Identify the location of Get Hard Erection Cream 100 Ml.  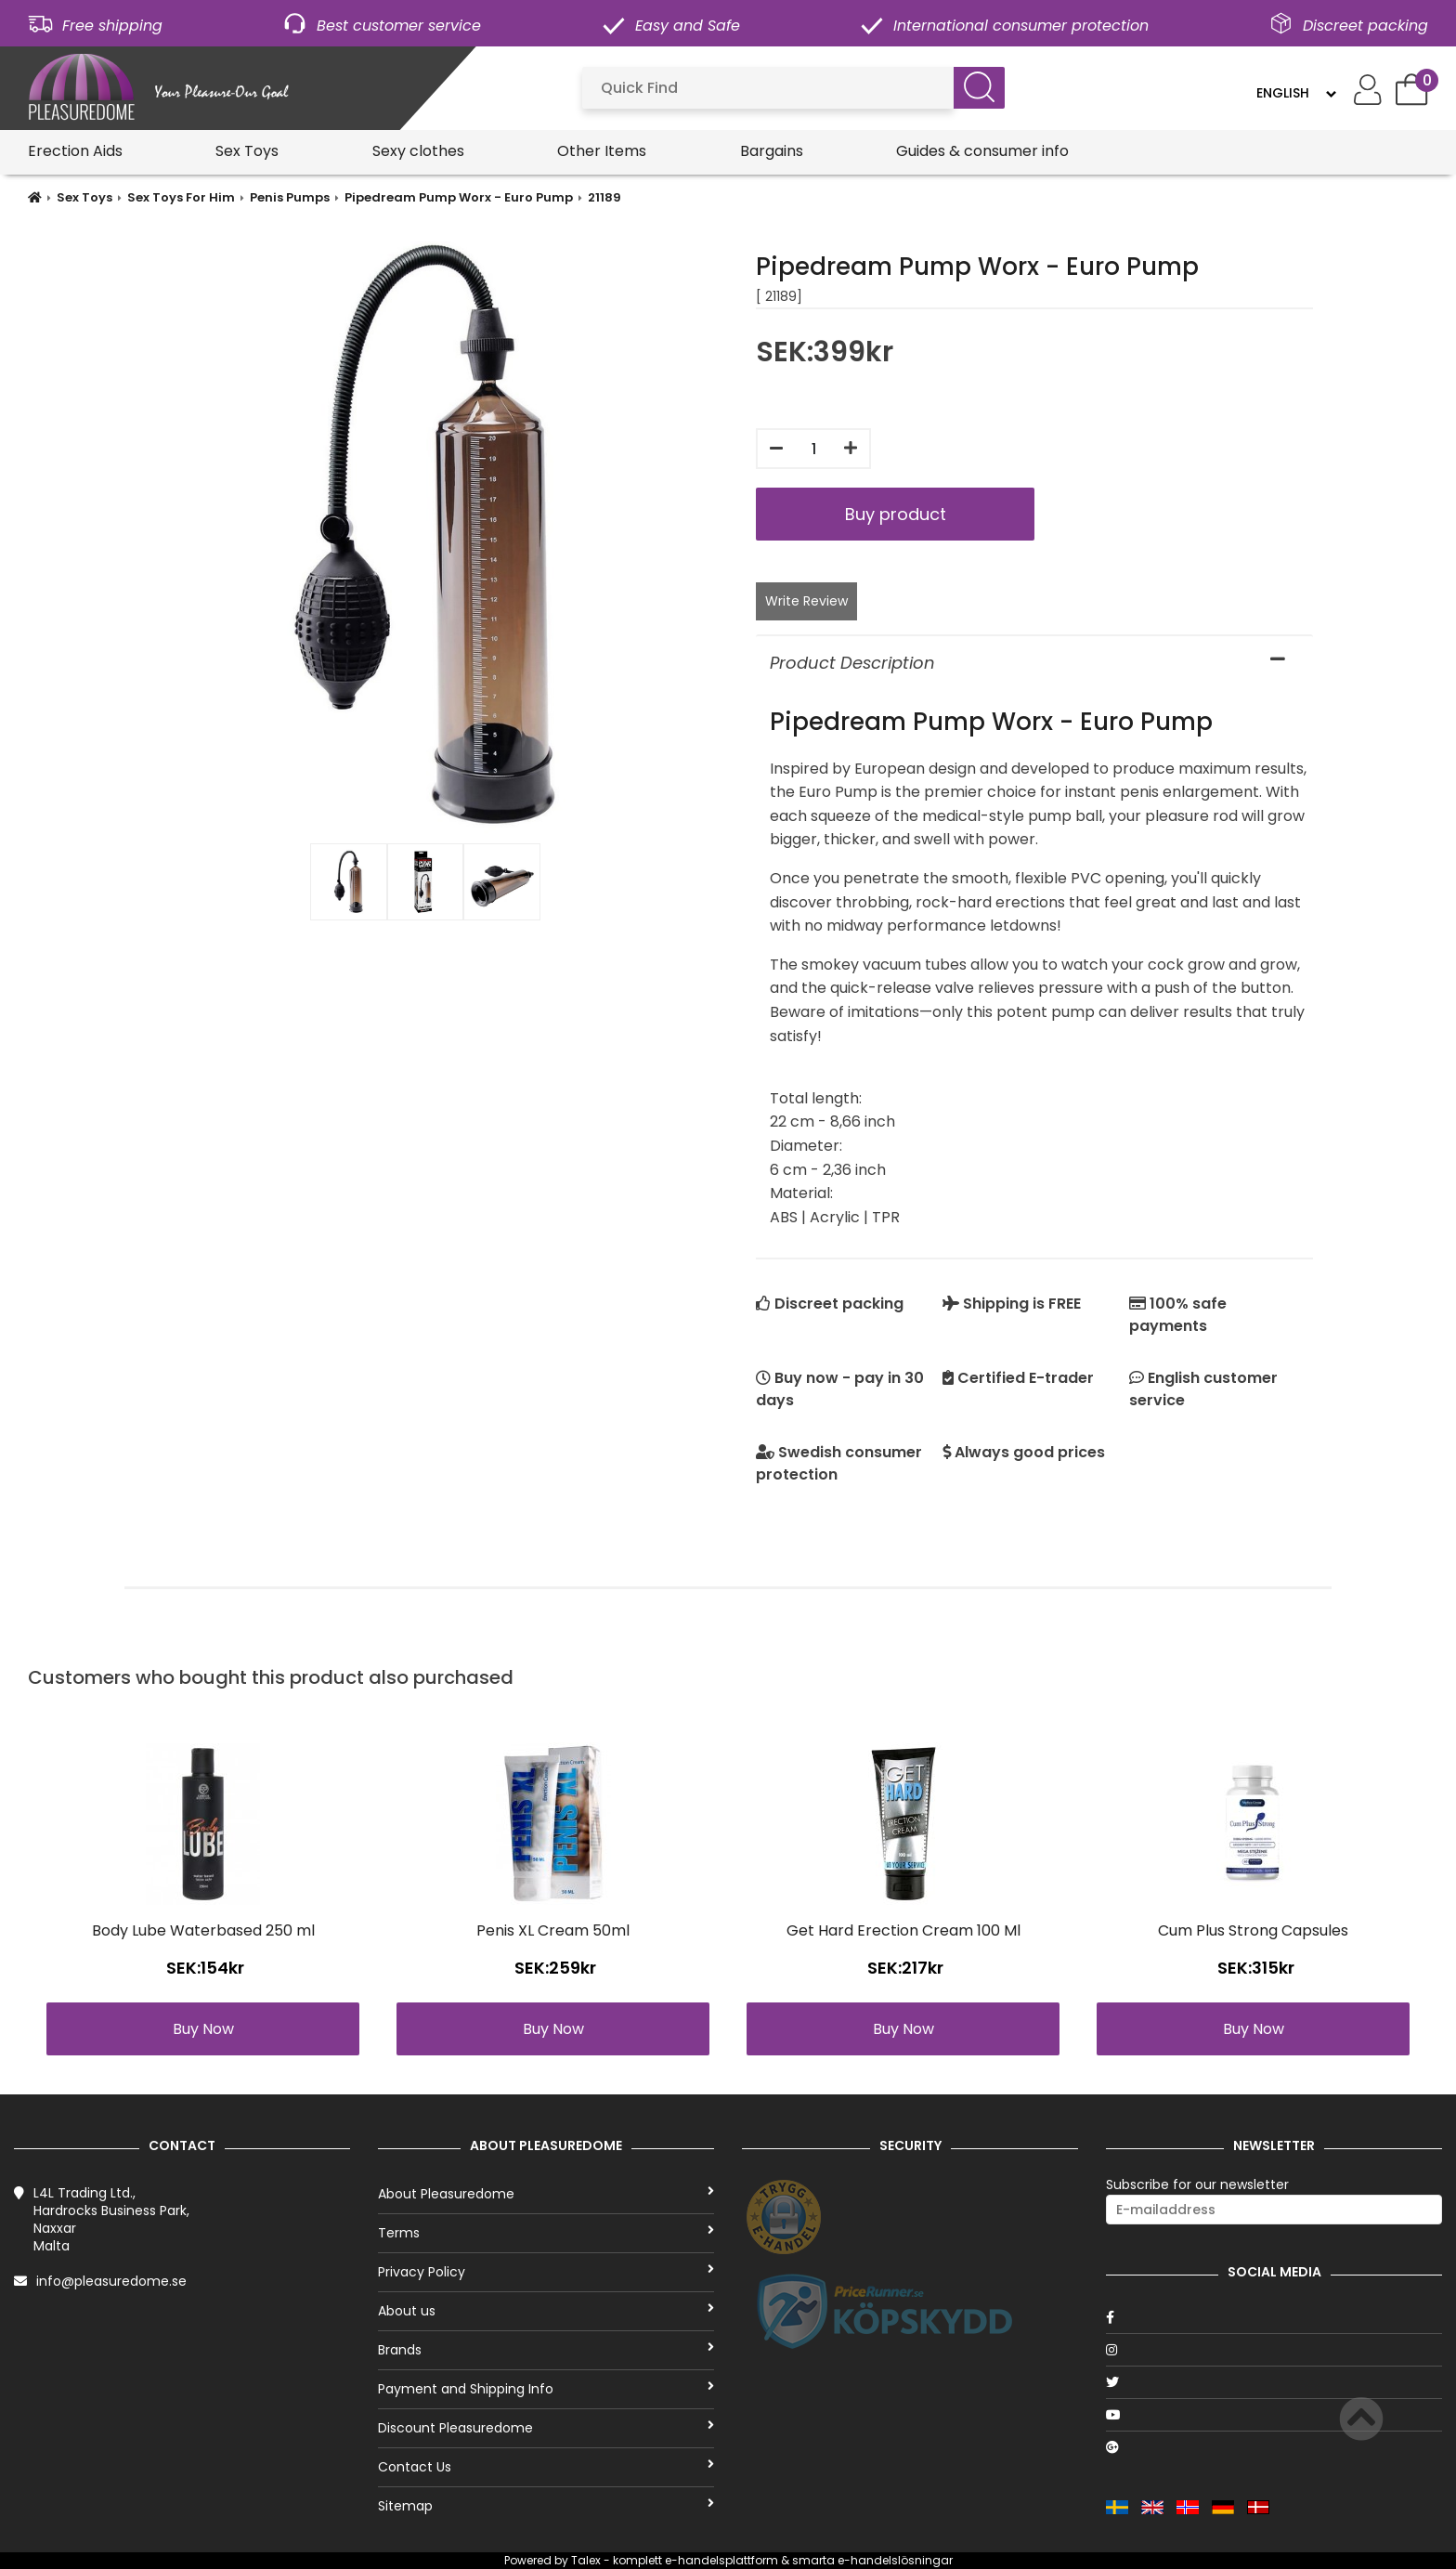
(903, 1930).